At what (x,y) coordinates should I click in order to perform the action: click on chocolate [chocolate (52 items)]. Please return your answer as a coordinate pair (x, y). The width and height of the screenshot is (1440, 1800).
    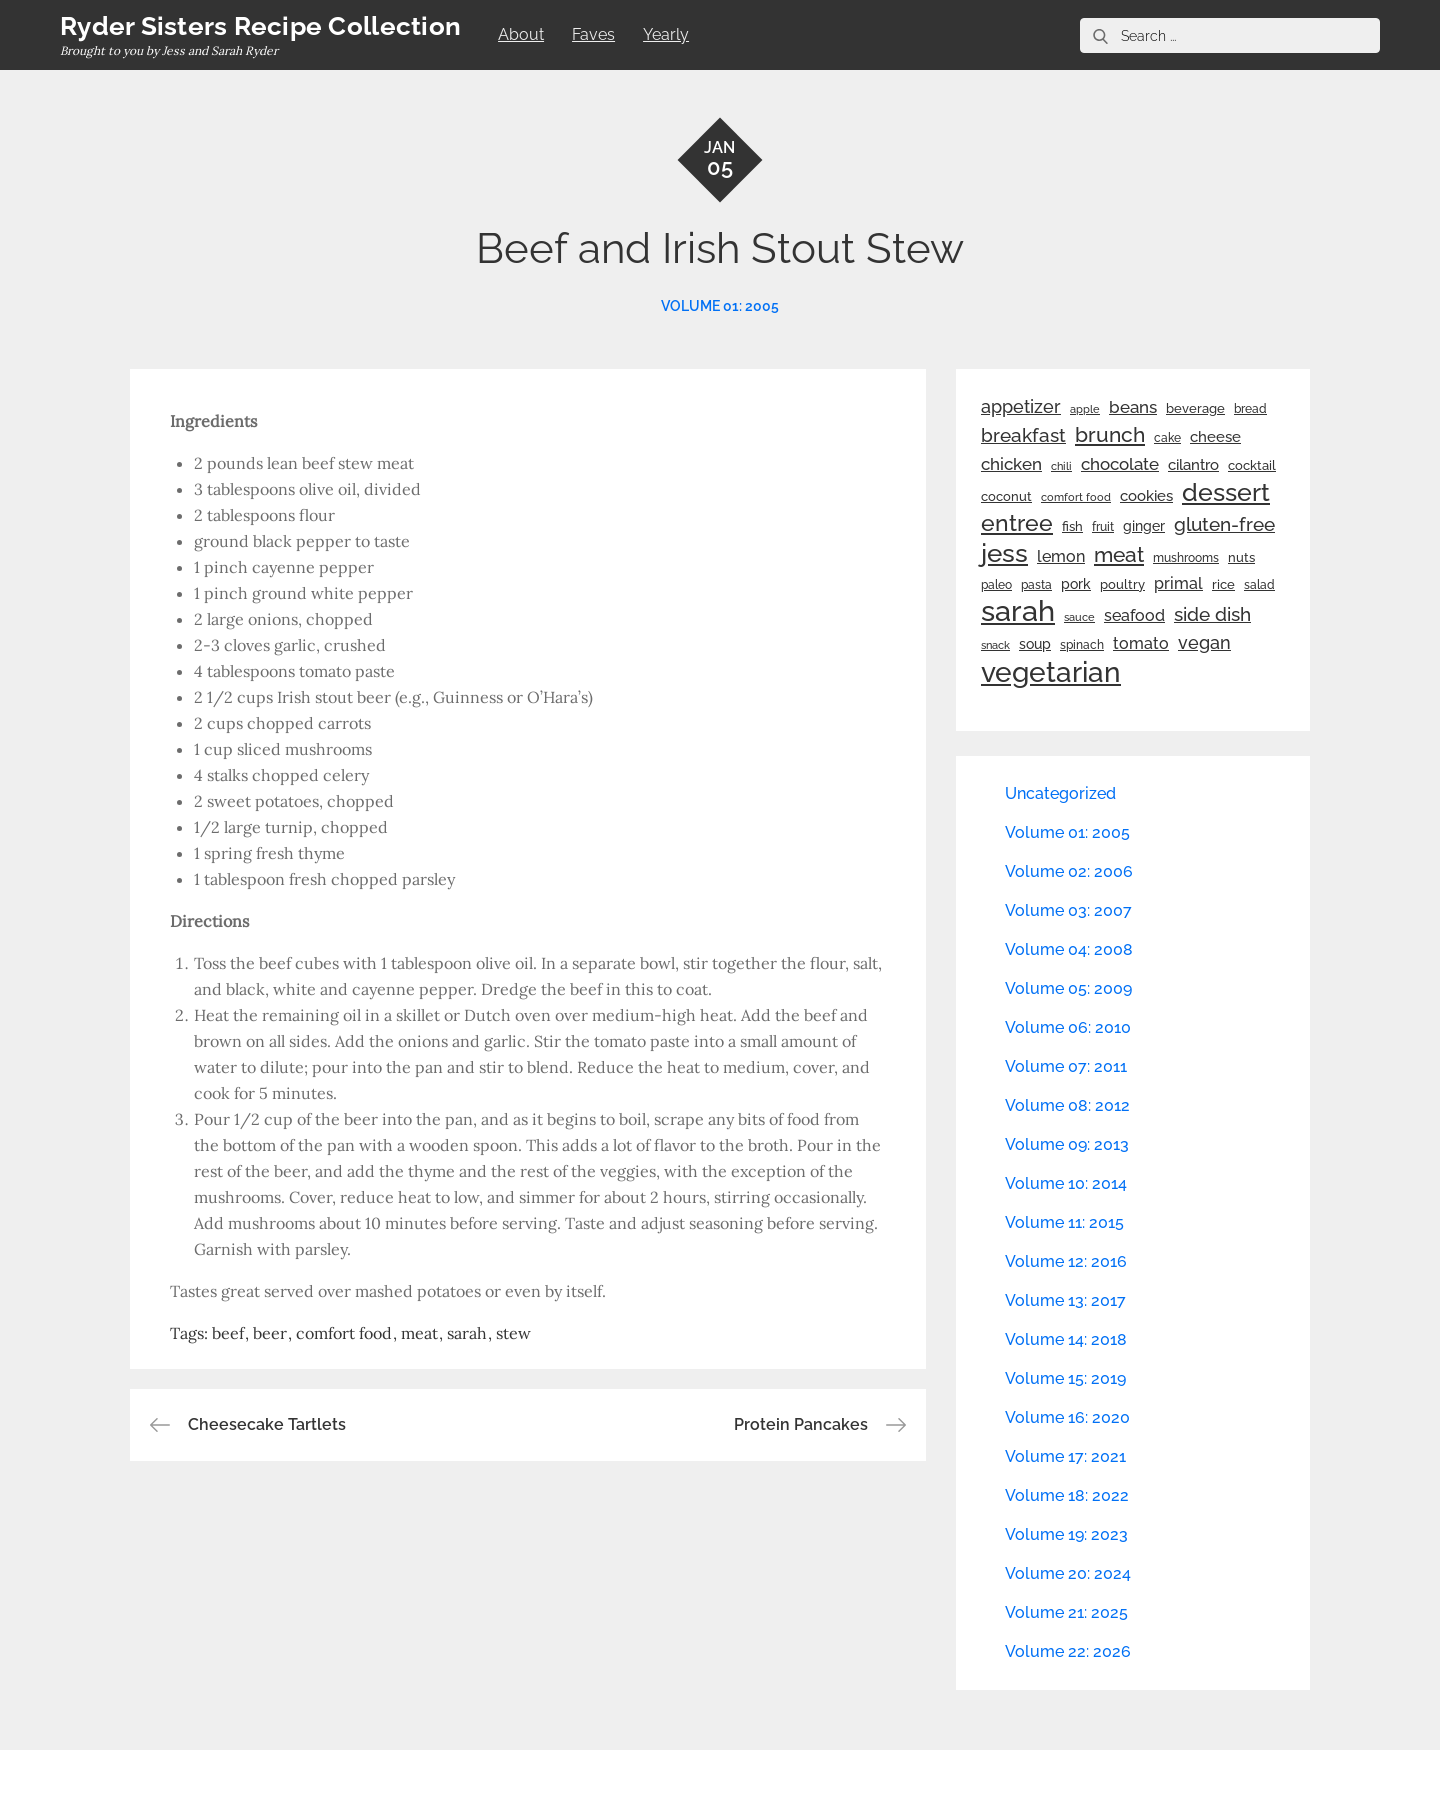
    Looking at the image, I should click on (1120, 464).